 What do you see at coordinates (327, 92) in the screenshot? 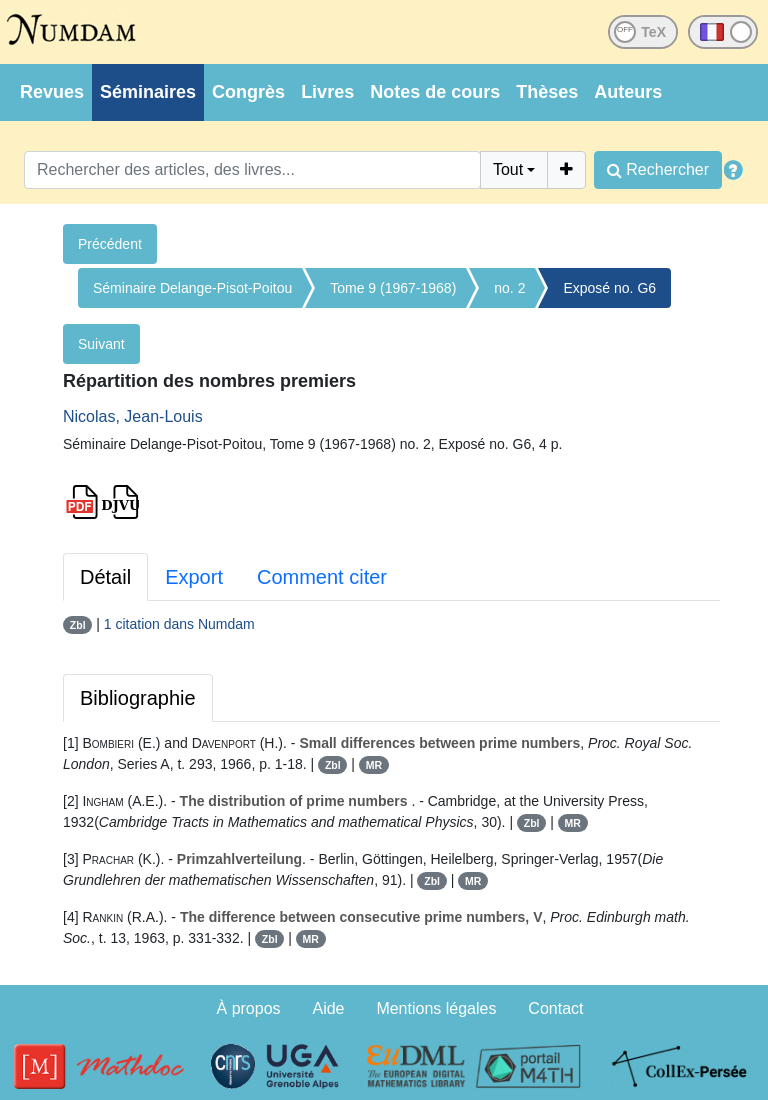
I see `Livres` at bounding box center [327, 92].